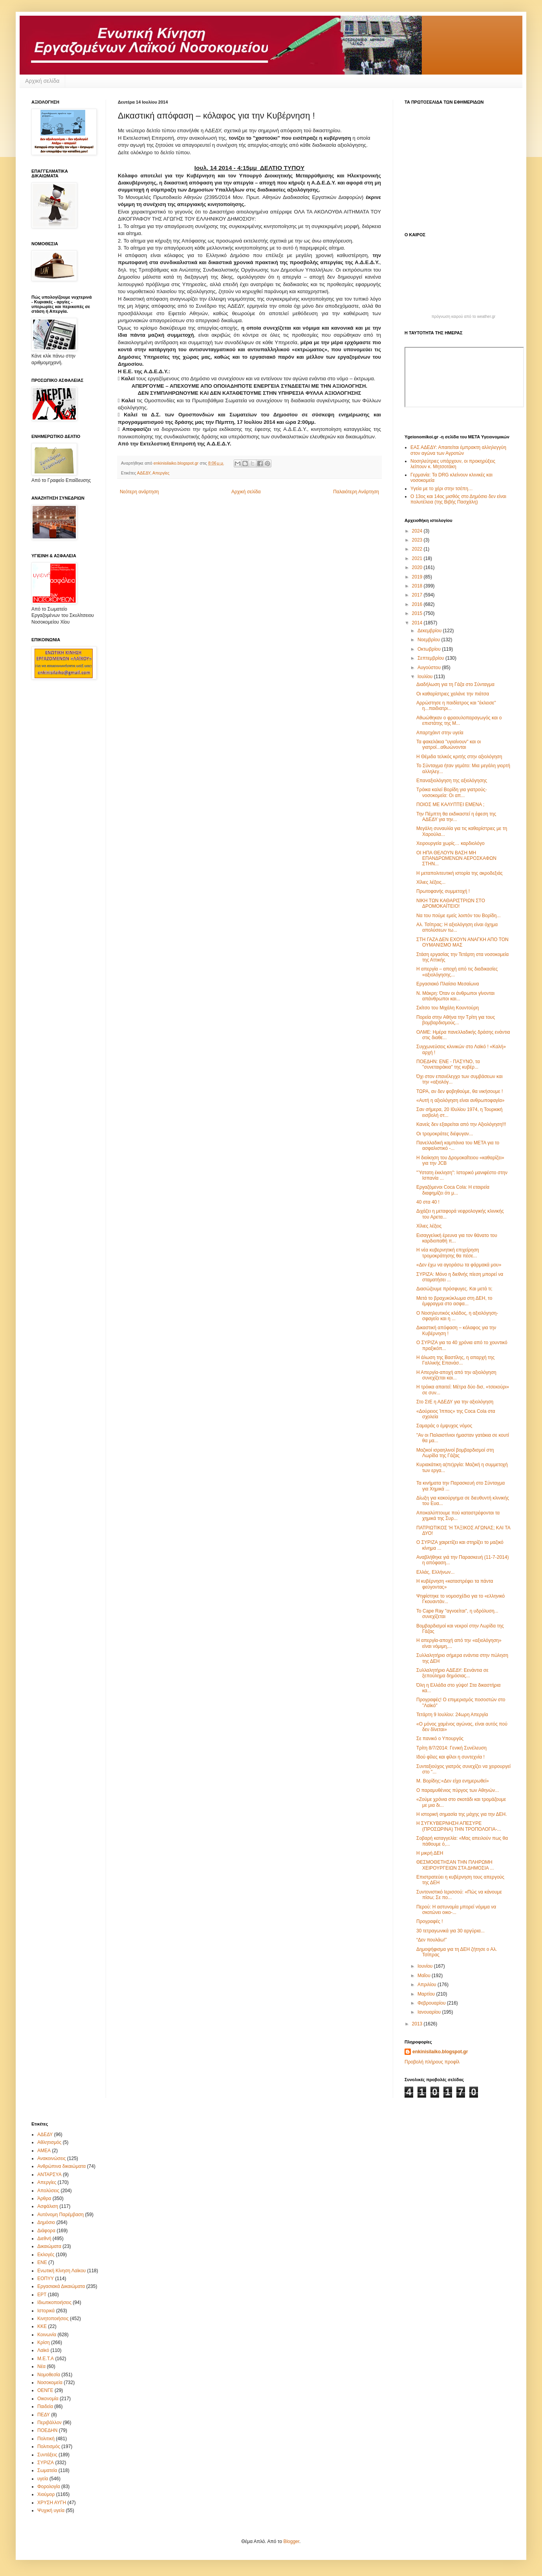 This screenshot has height=2576, width=542. I want to click on Μαΐου, so click(424, 1975).